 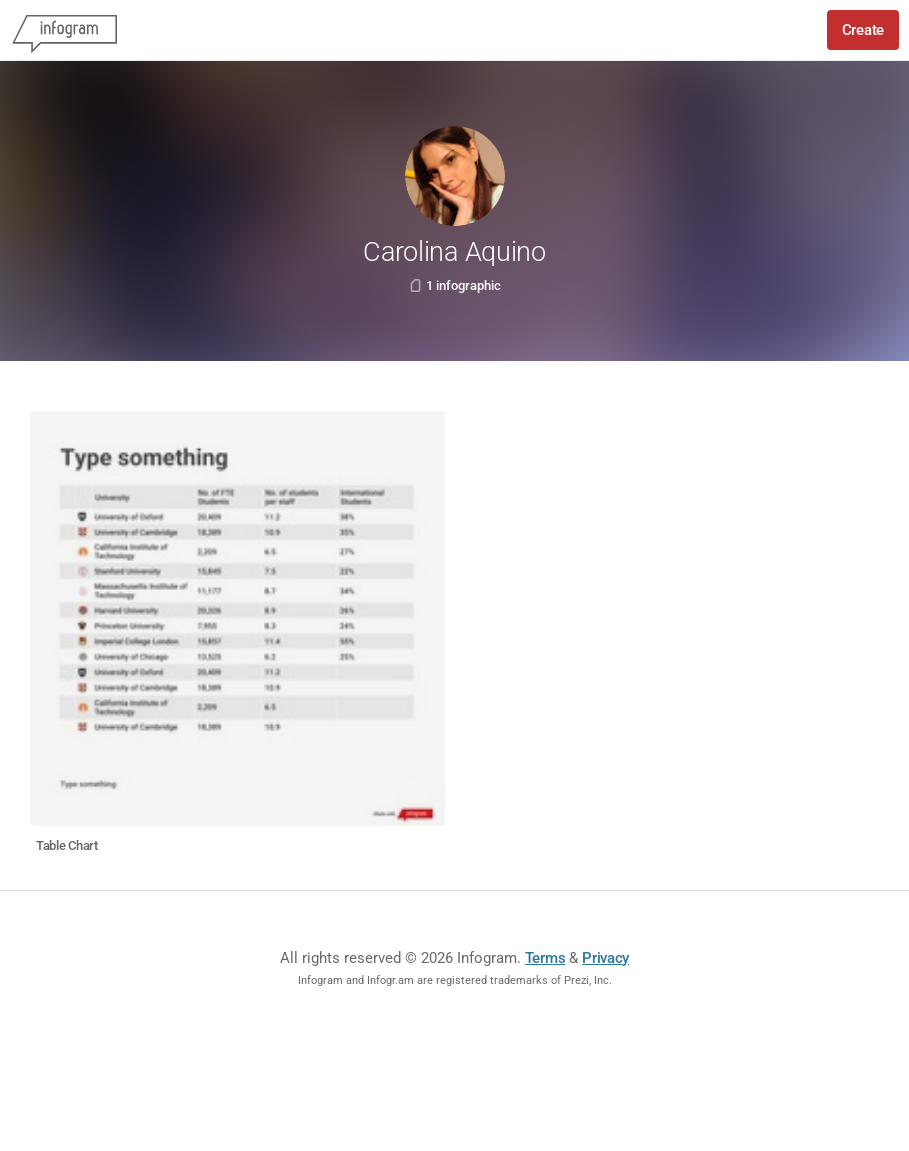 I want to click on Privacy, so click(x=605, y=958).